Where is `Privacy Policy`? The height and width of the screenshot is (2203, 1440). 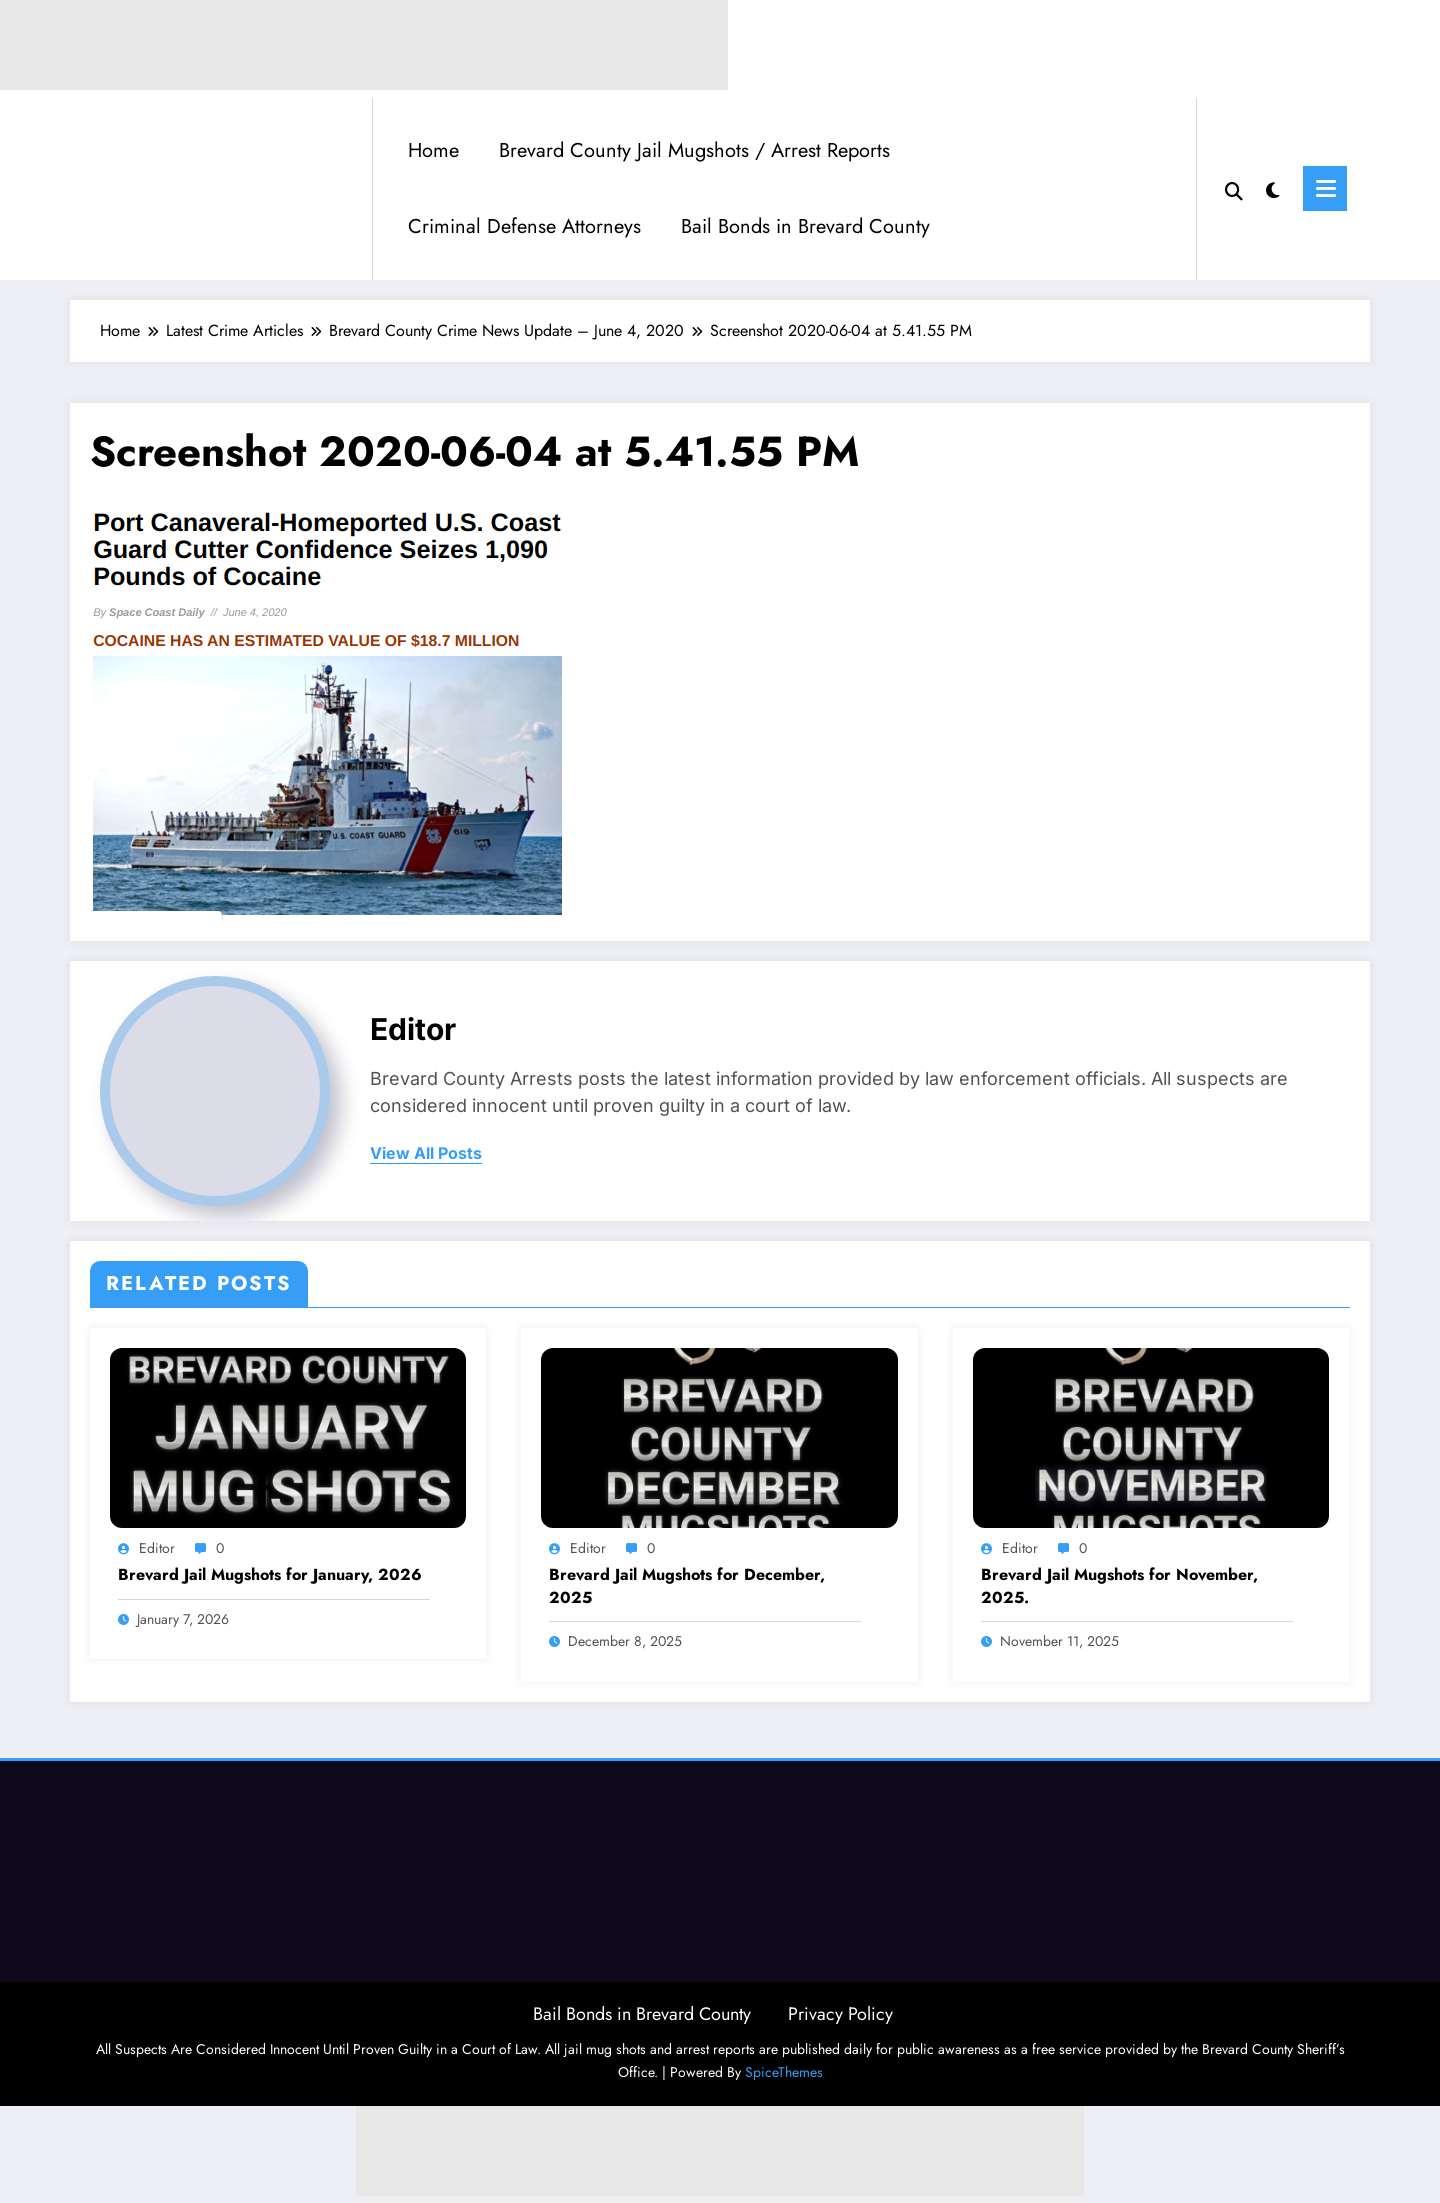 Privacy Policy is located at coordinates (840, 2014).